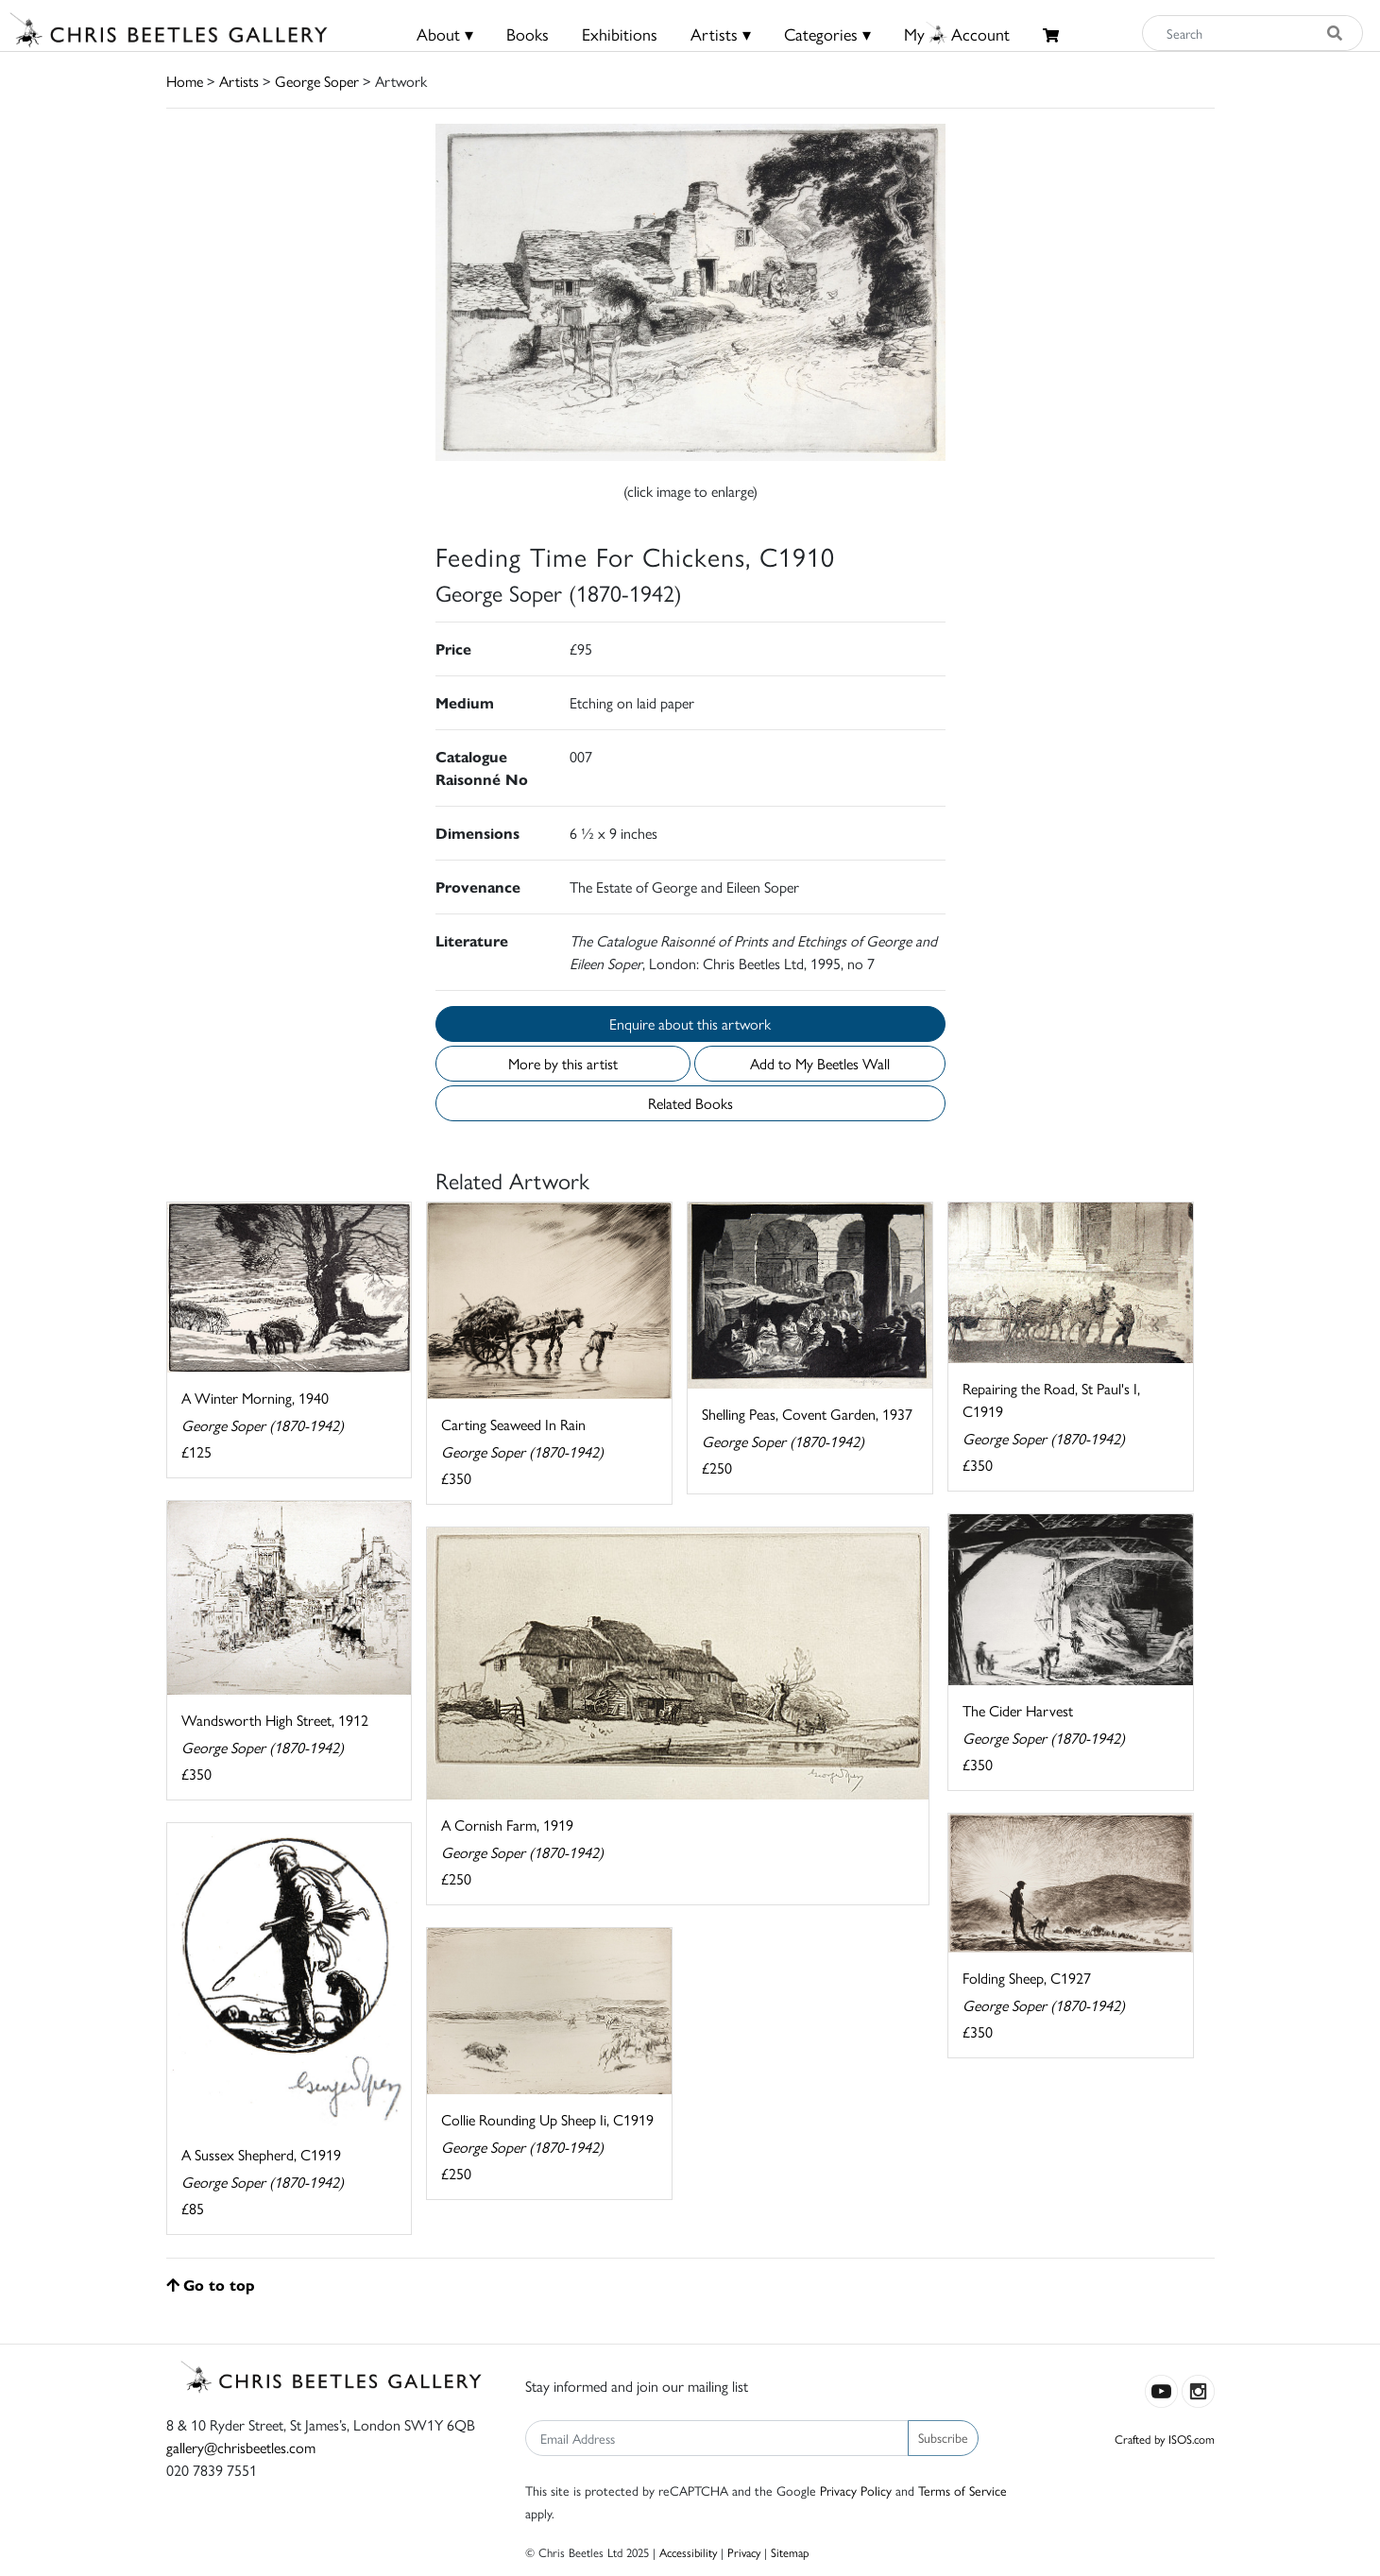 The height and width of the screenshot is (2576, 1380). What do you see at coordinates (957, 33) in the screenshot?
I see `MyAccount` at bounding box center [957, 33].